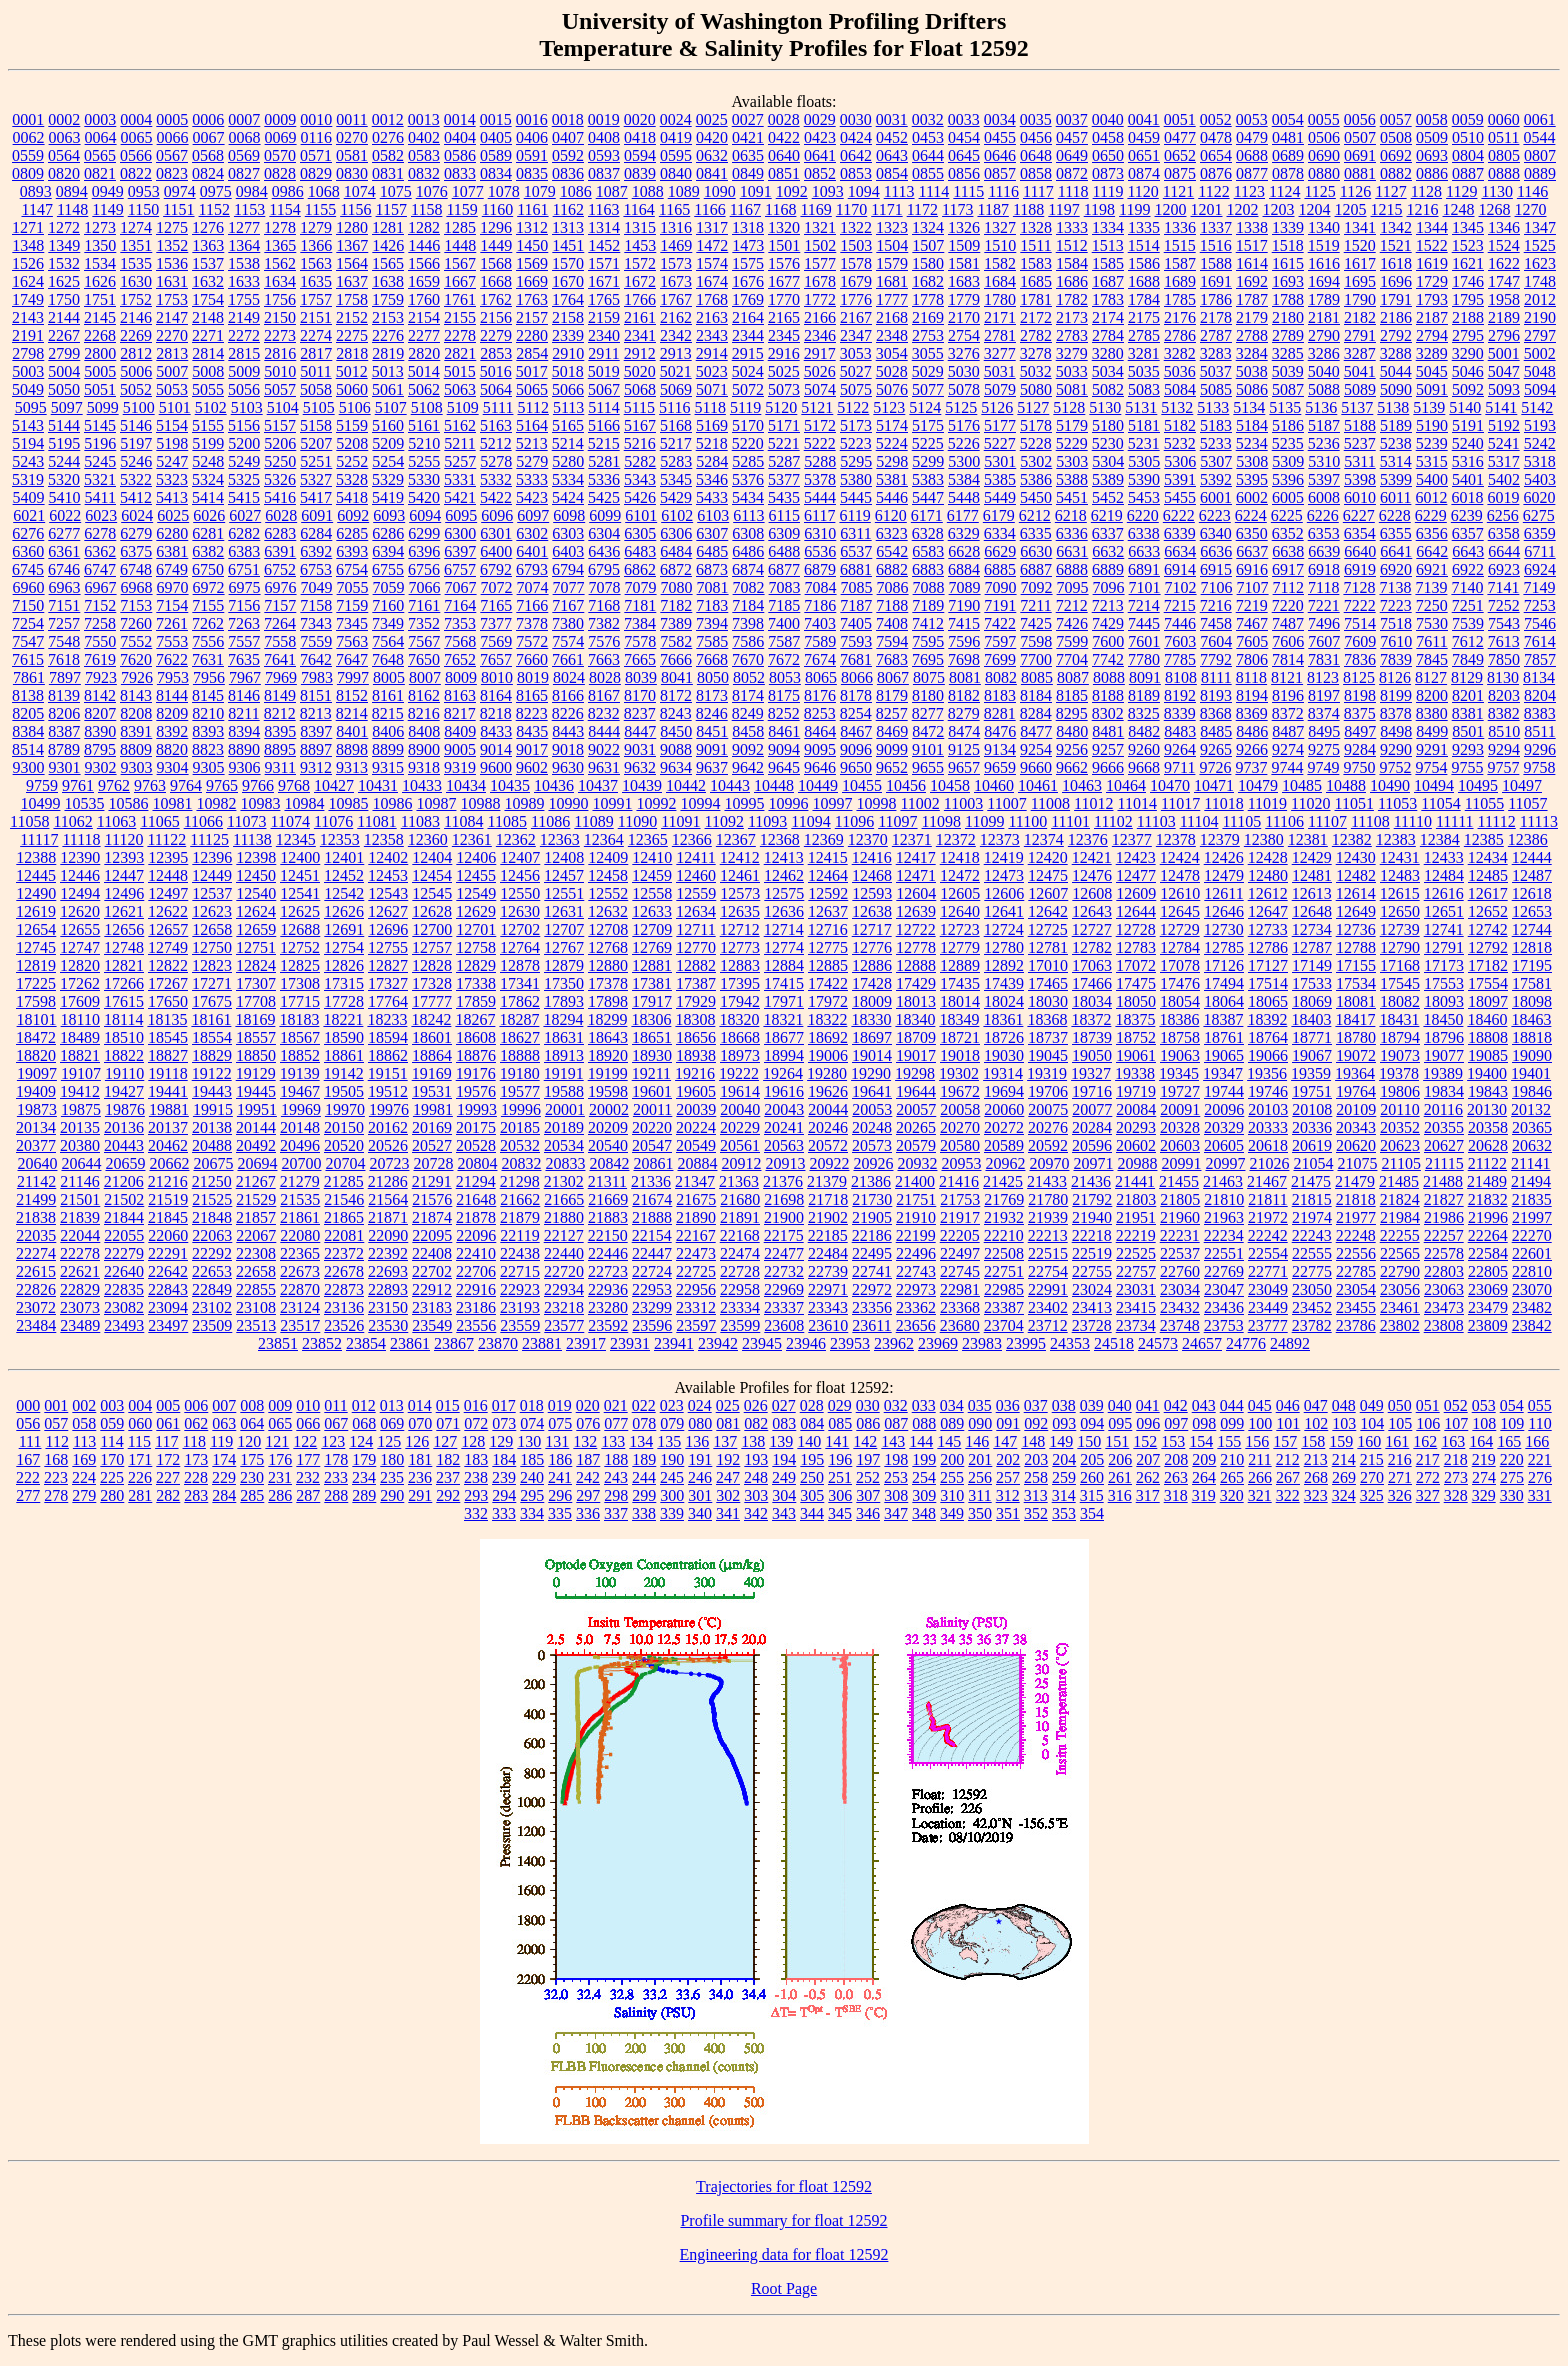  What do you see at coordinates (568, 623) in the screenshot?
I see `7380` at bounding box center [568, 623].